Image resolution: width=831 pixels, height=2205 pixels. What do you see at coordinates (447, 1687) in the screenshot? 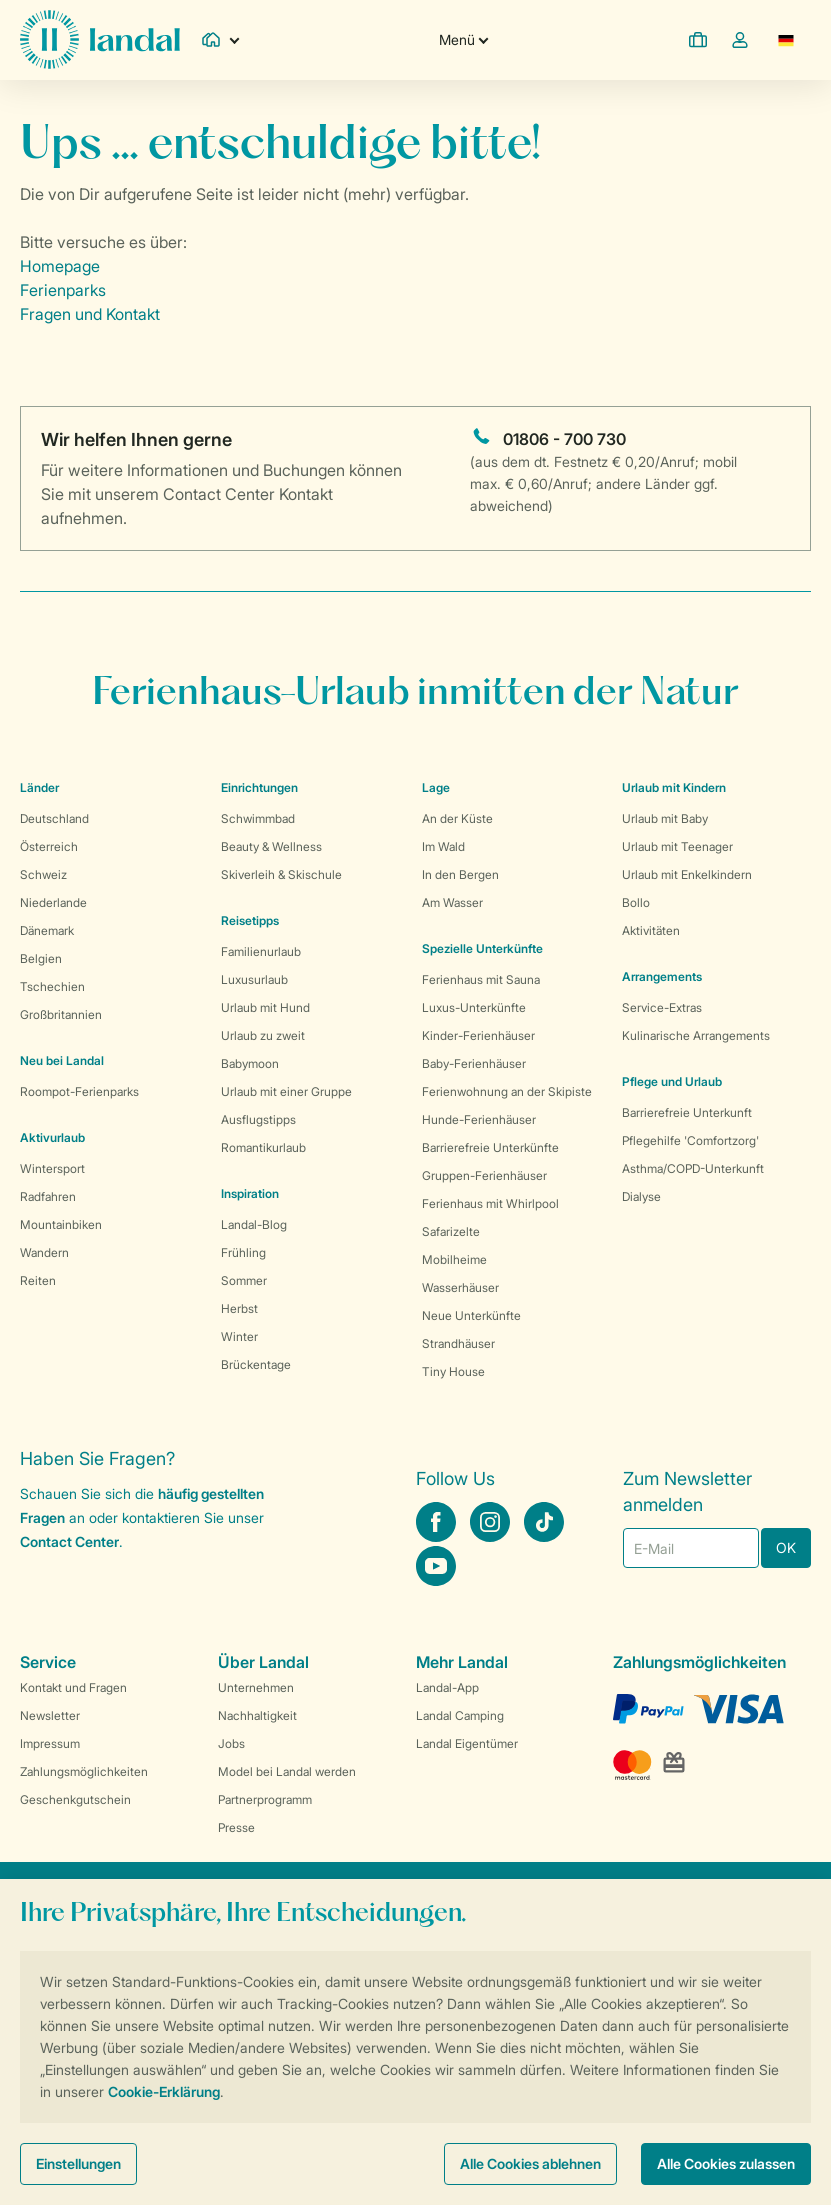
I see `Landal-App` at bounding box center [447, 1687].